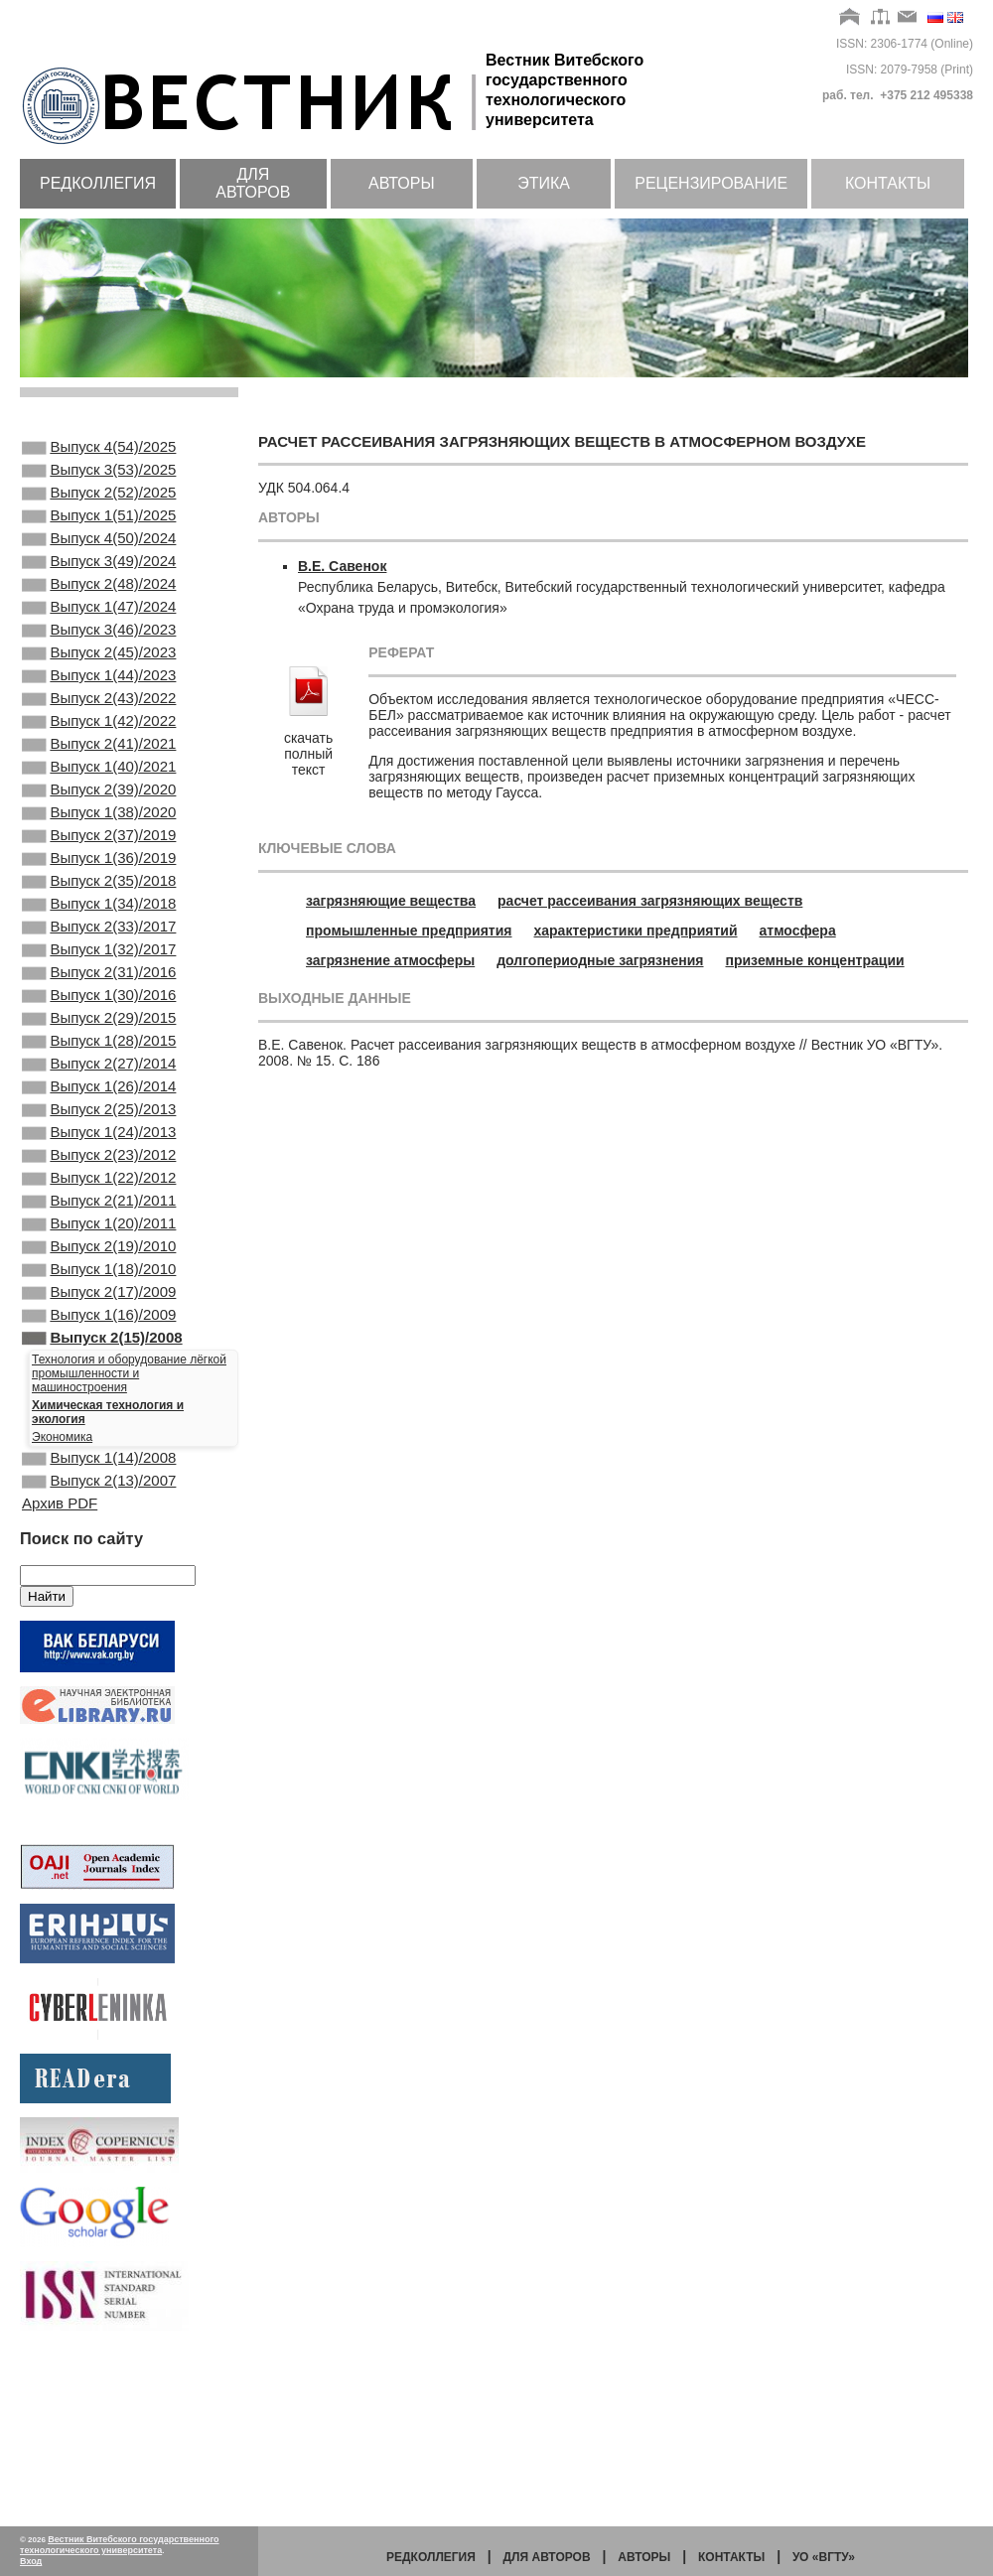 This screenshot has height=2576, width=993. Describe the element at coordinates (401, 183) in the screenshot. I see `Авторы` at that location.